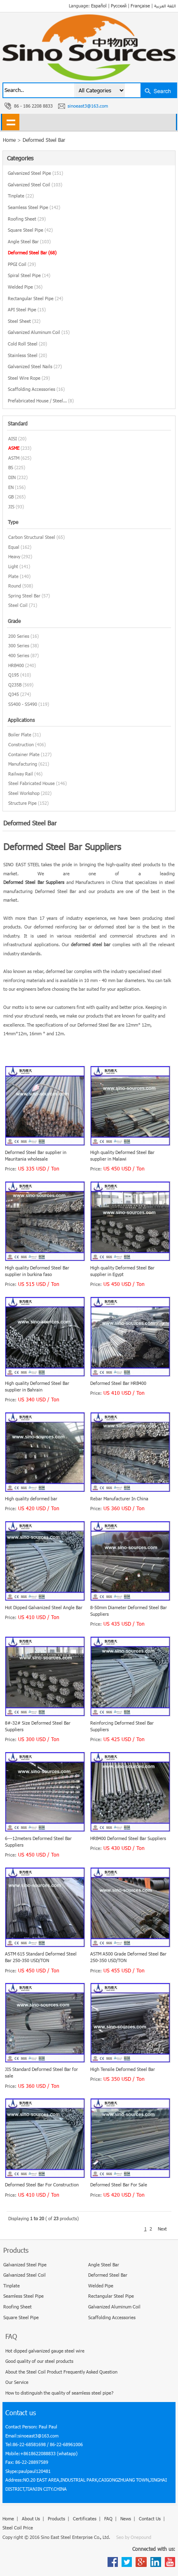 The image size is (178, 2576). I want to click on Galvanized Steel Coil, so click(35, 184).